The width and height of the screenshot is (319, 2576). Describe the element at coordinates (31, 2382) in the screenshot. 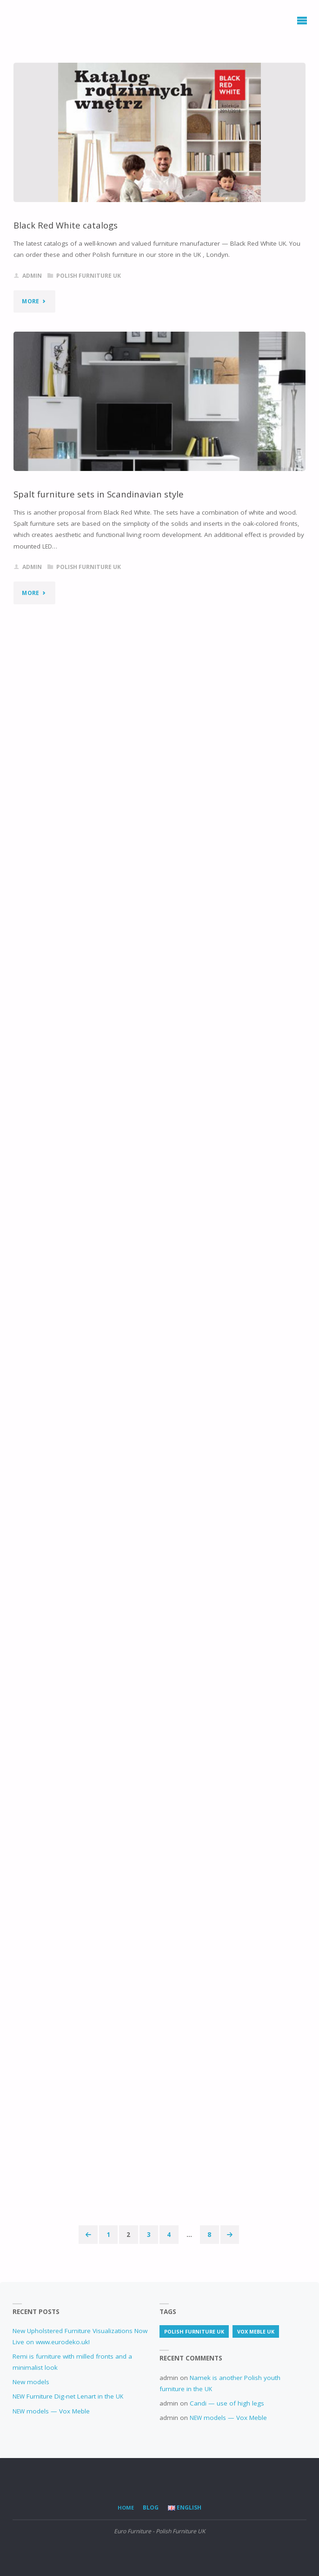

I see `New models` at that location.